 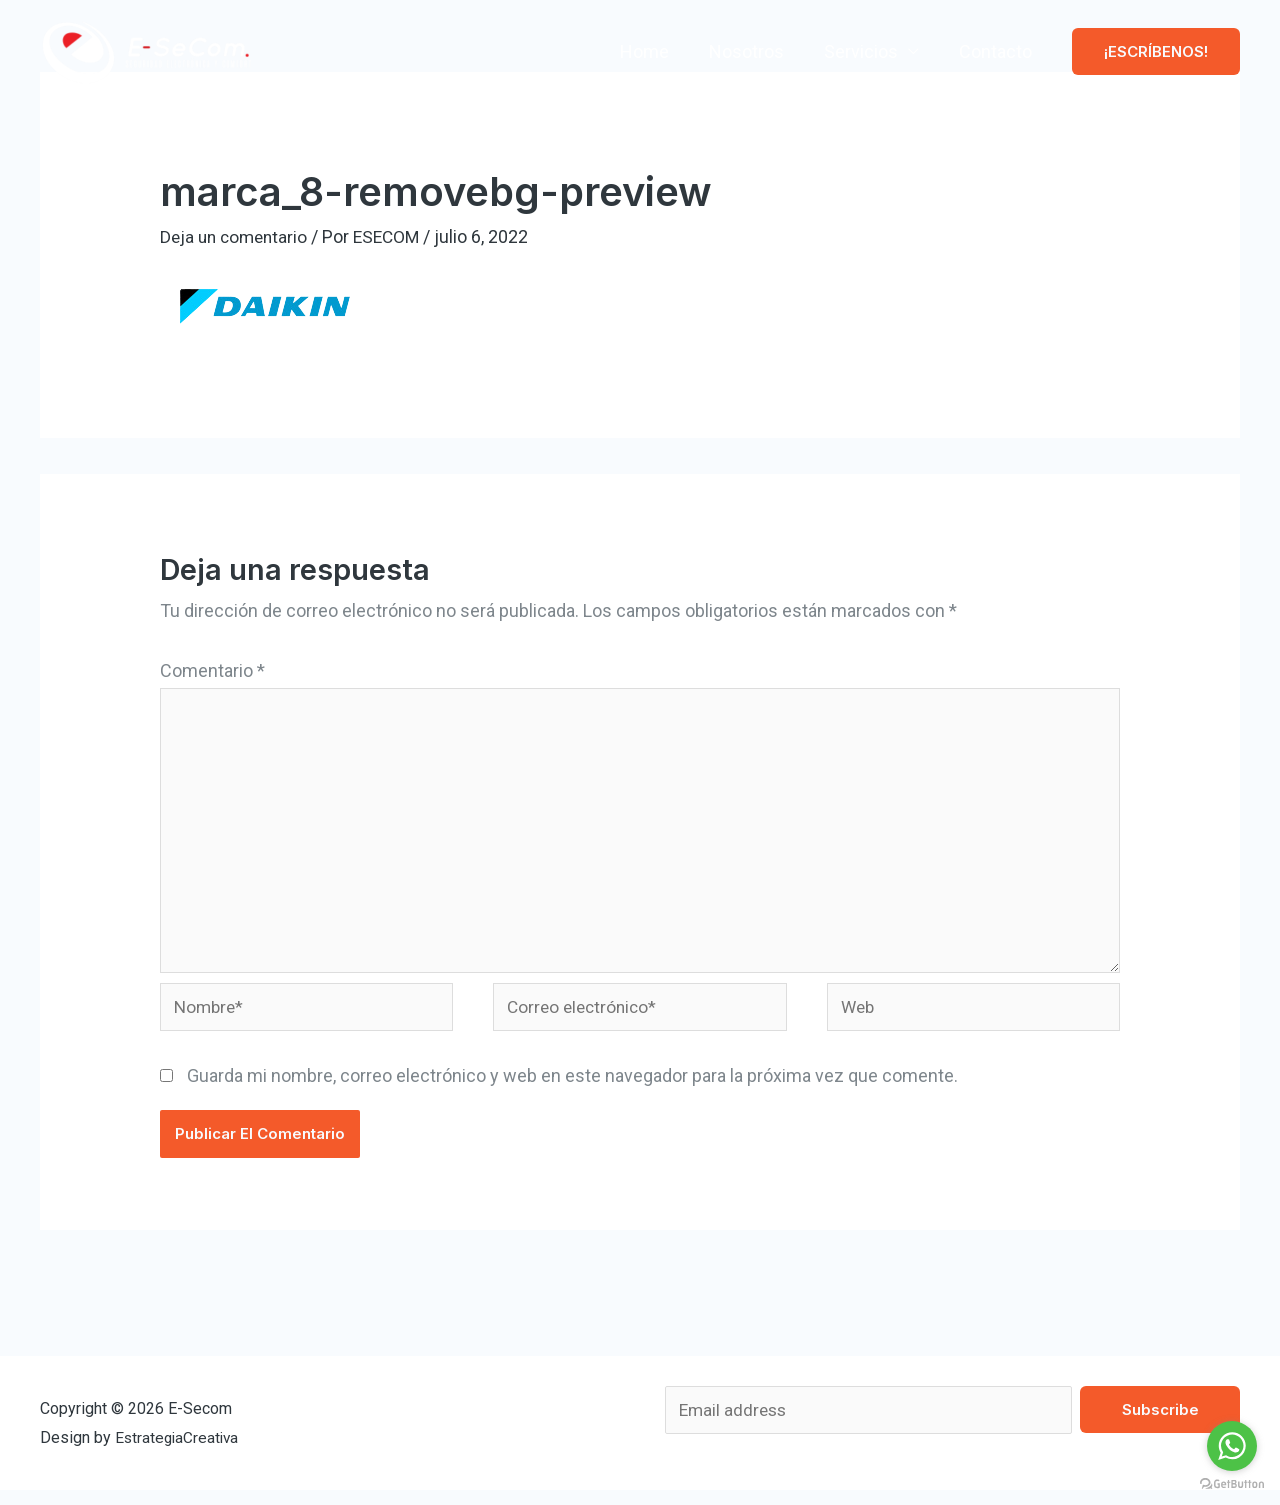 What do you see at coordinates (212, 670) in the screenshot?
I see `Comentario` at bounding box center [212, 670].